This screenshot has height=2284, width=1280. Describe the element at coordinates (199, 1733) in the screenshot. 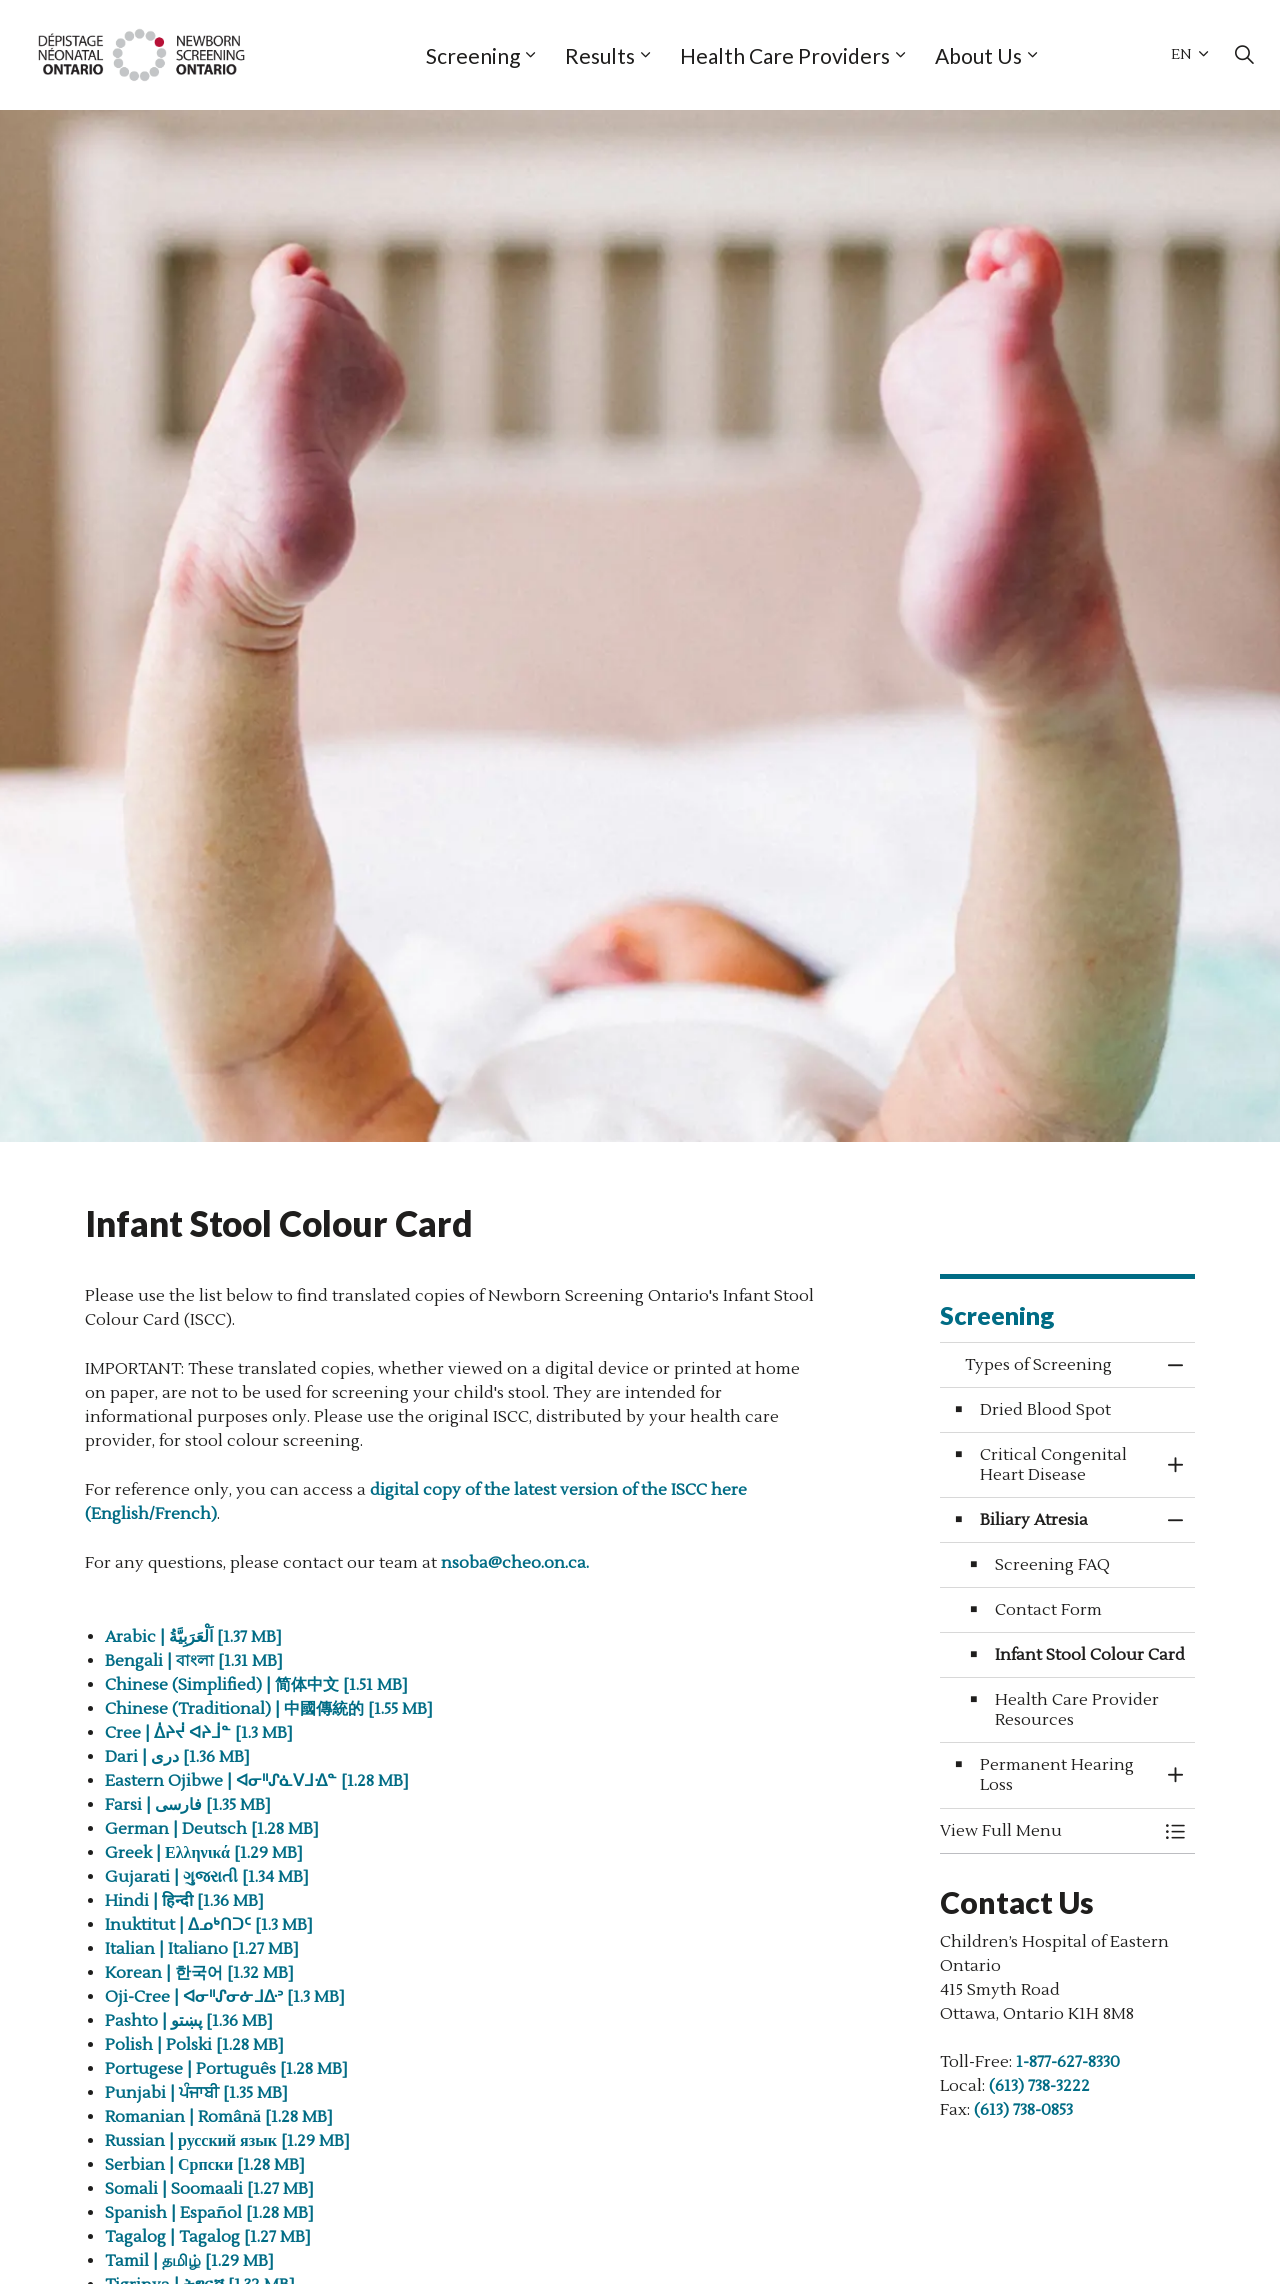

I see `Cree | ᐄᔨᔫ ᐊᔨᒨᓐ [1.3 MB]` at that location.